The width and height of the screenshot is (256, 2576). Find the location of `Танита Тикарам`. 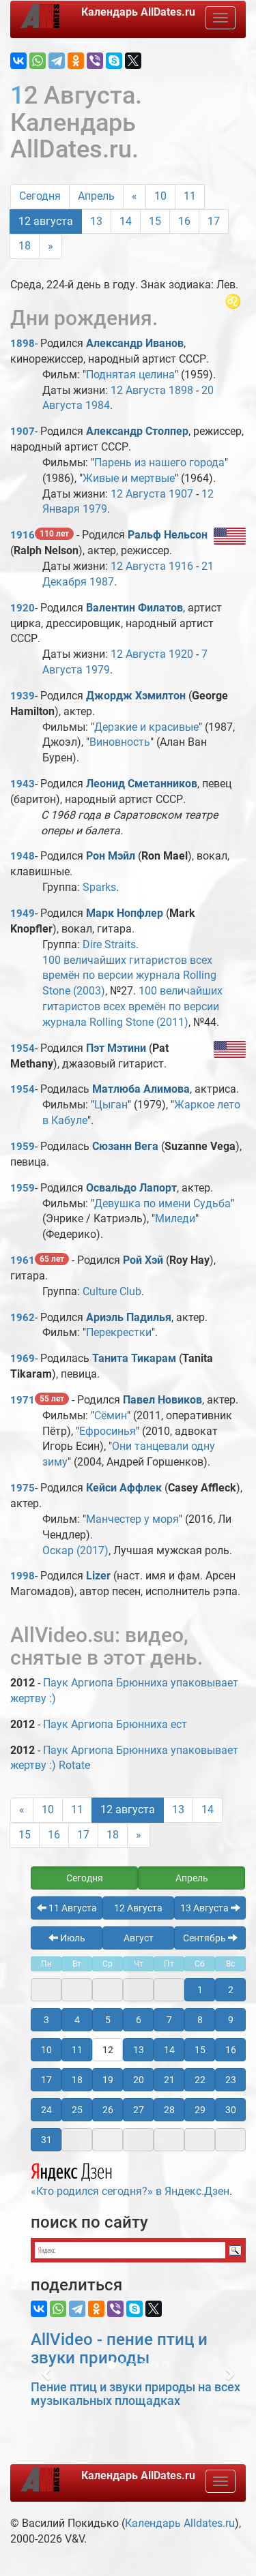

Танита Тикарам is located at coordinates (134, 1358).